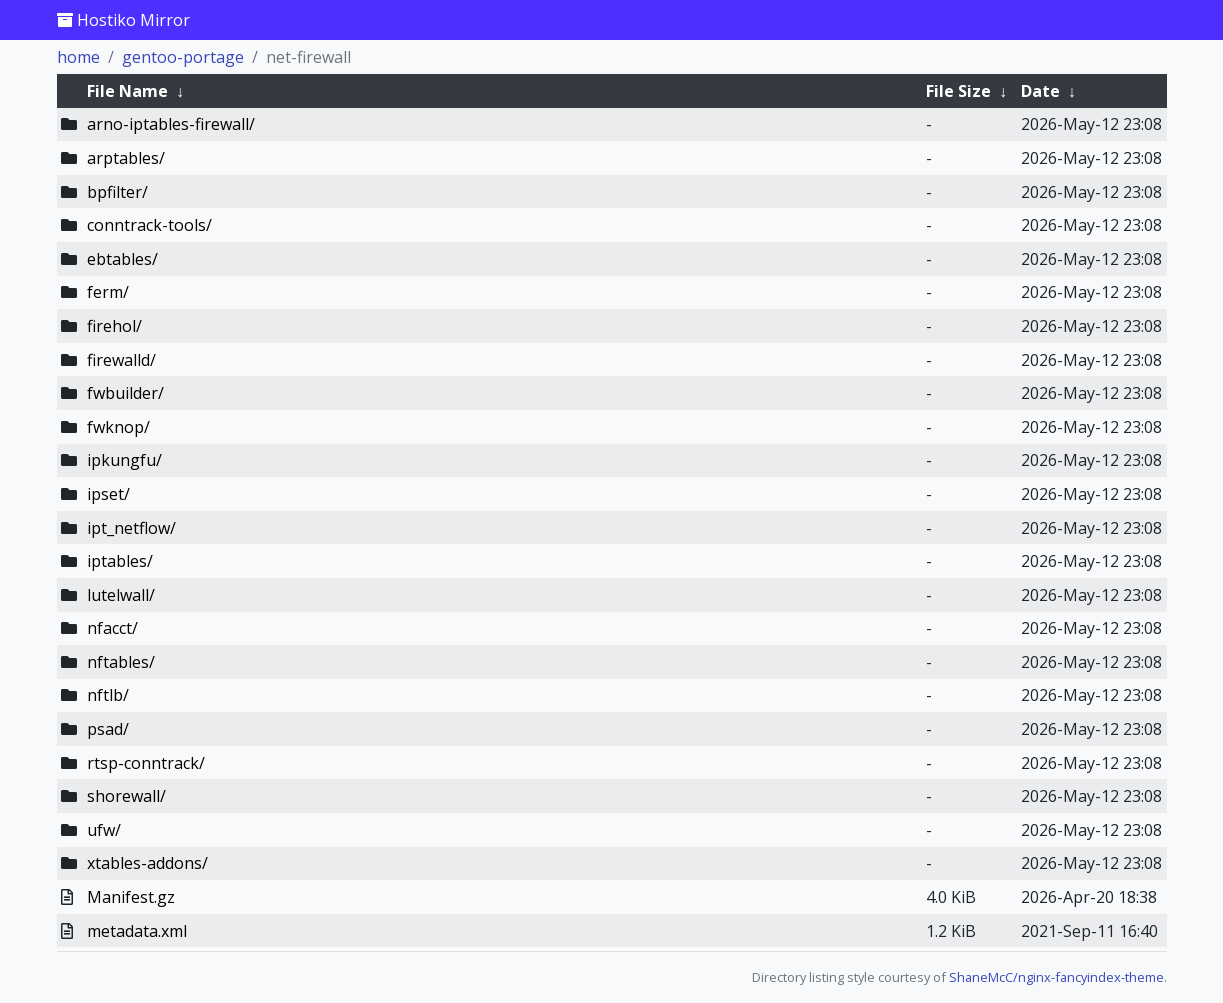 This screenshot has height=1003, width=1223. I want to click on ebtables/, so click(122, 259).